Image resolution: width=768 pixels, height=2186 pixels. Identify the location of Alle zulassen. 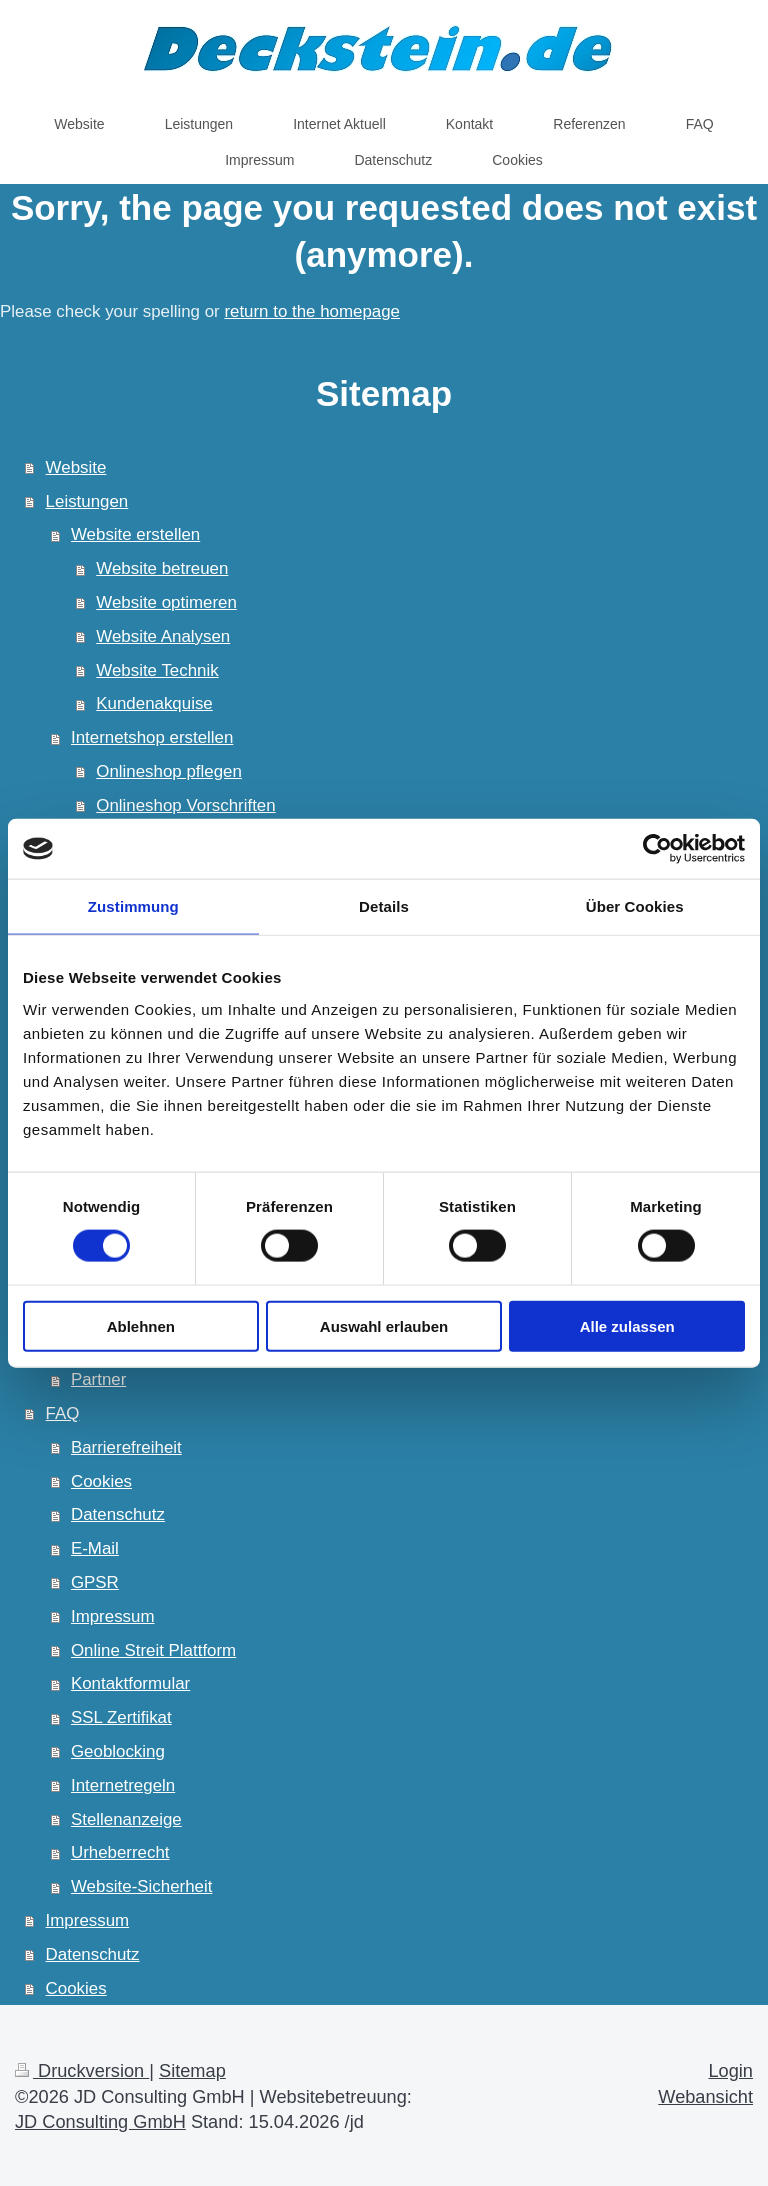
(627, 1325).